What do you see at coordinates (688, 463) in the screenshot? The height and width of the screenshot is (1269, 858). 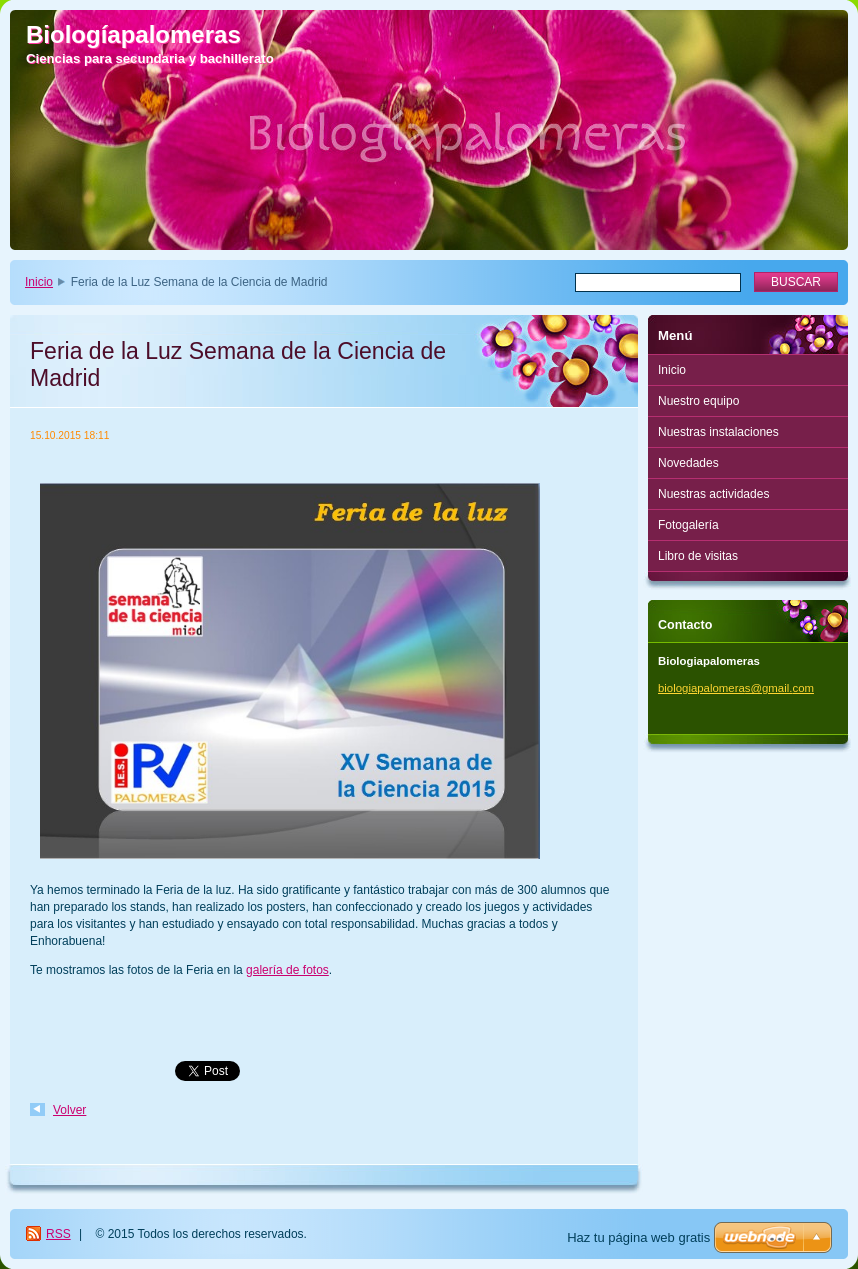 I see `Novedades` at bounding box center [688, 463].